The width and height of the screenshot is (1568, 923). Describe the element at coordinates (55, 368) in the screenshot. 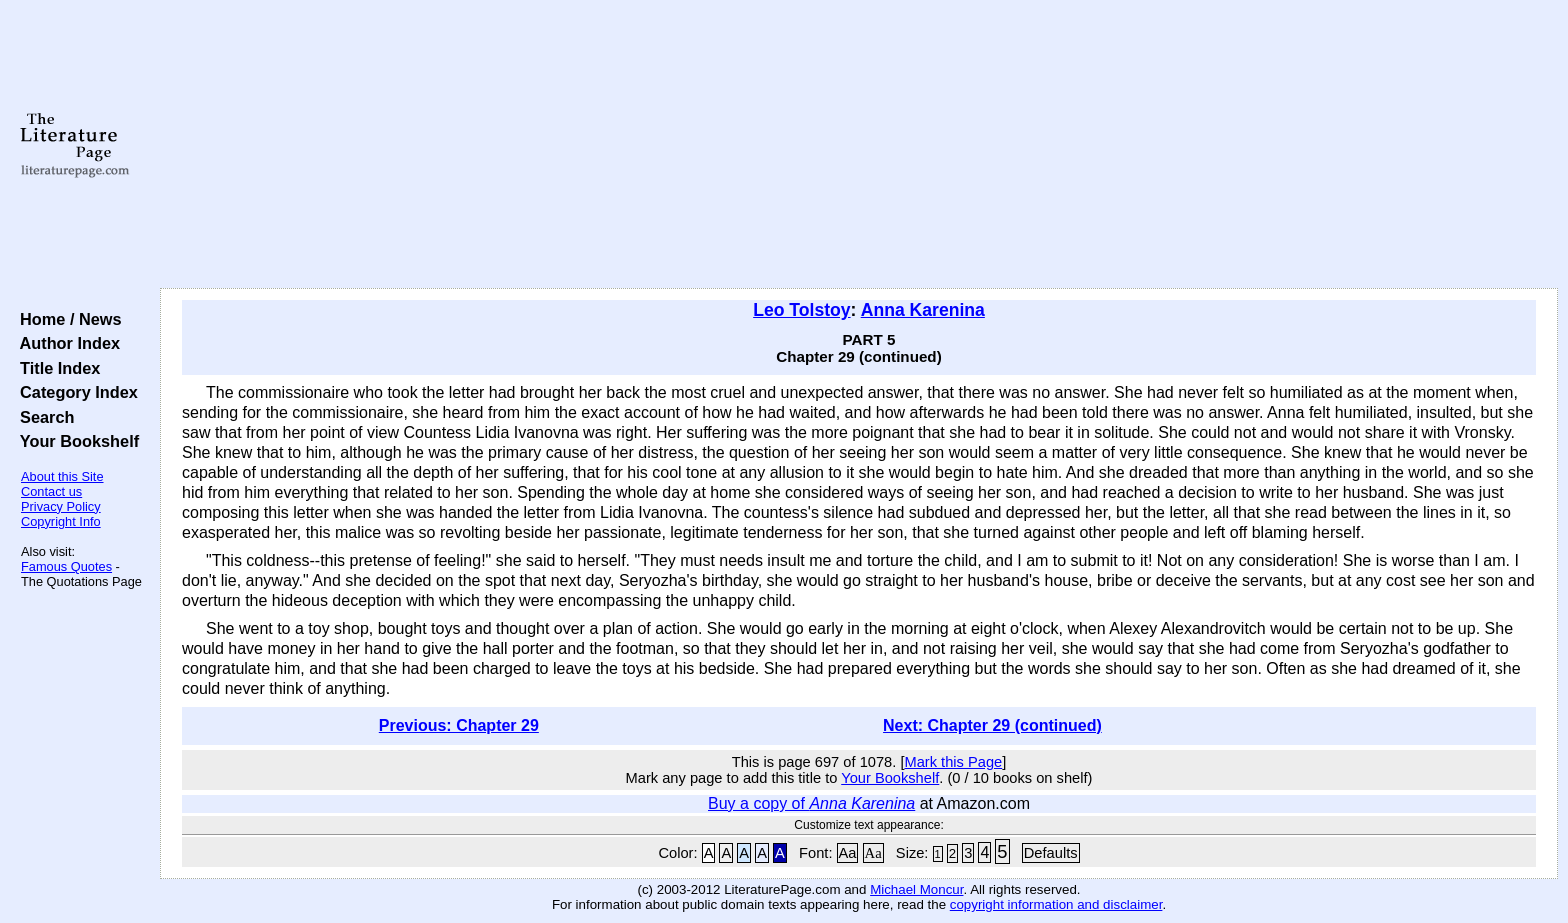

I see `Title Index` at that location.